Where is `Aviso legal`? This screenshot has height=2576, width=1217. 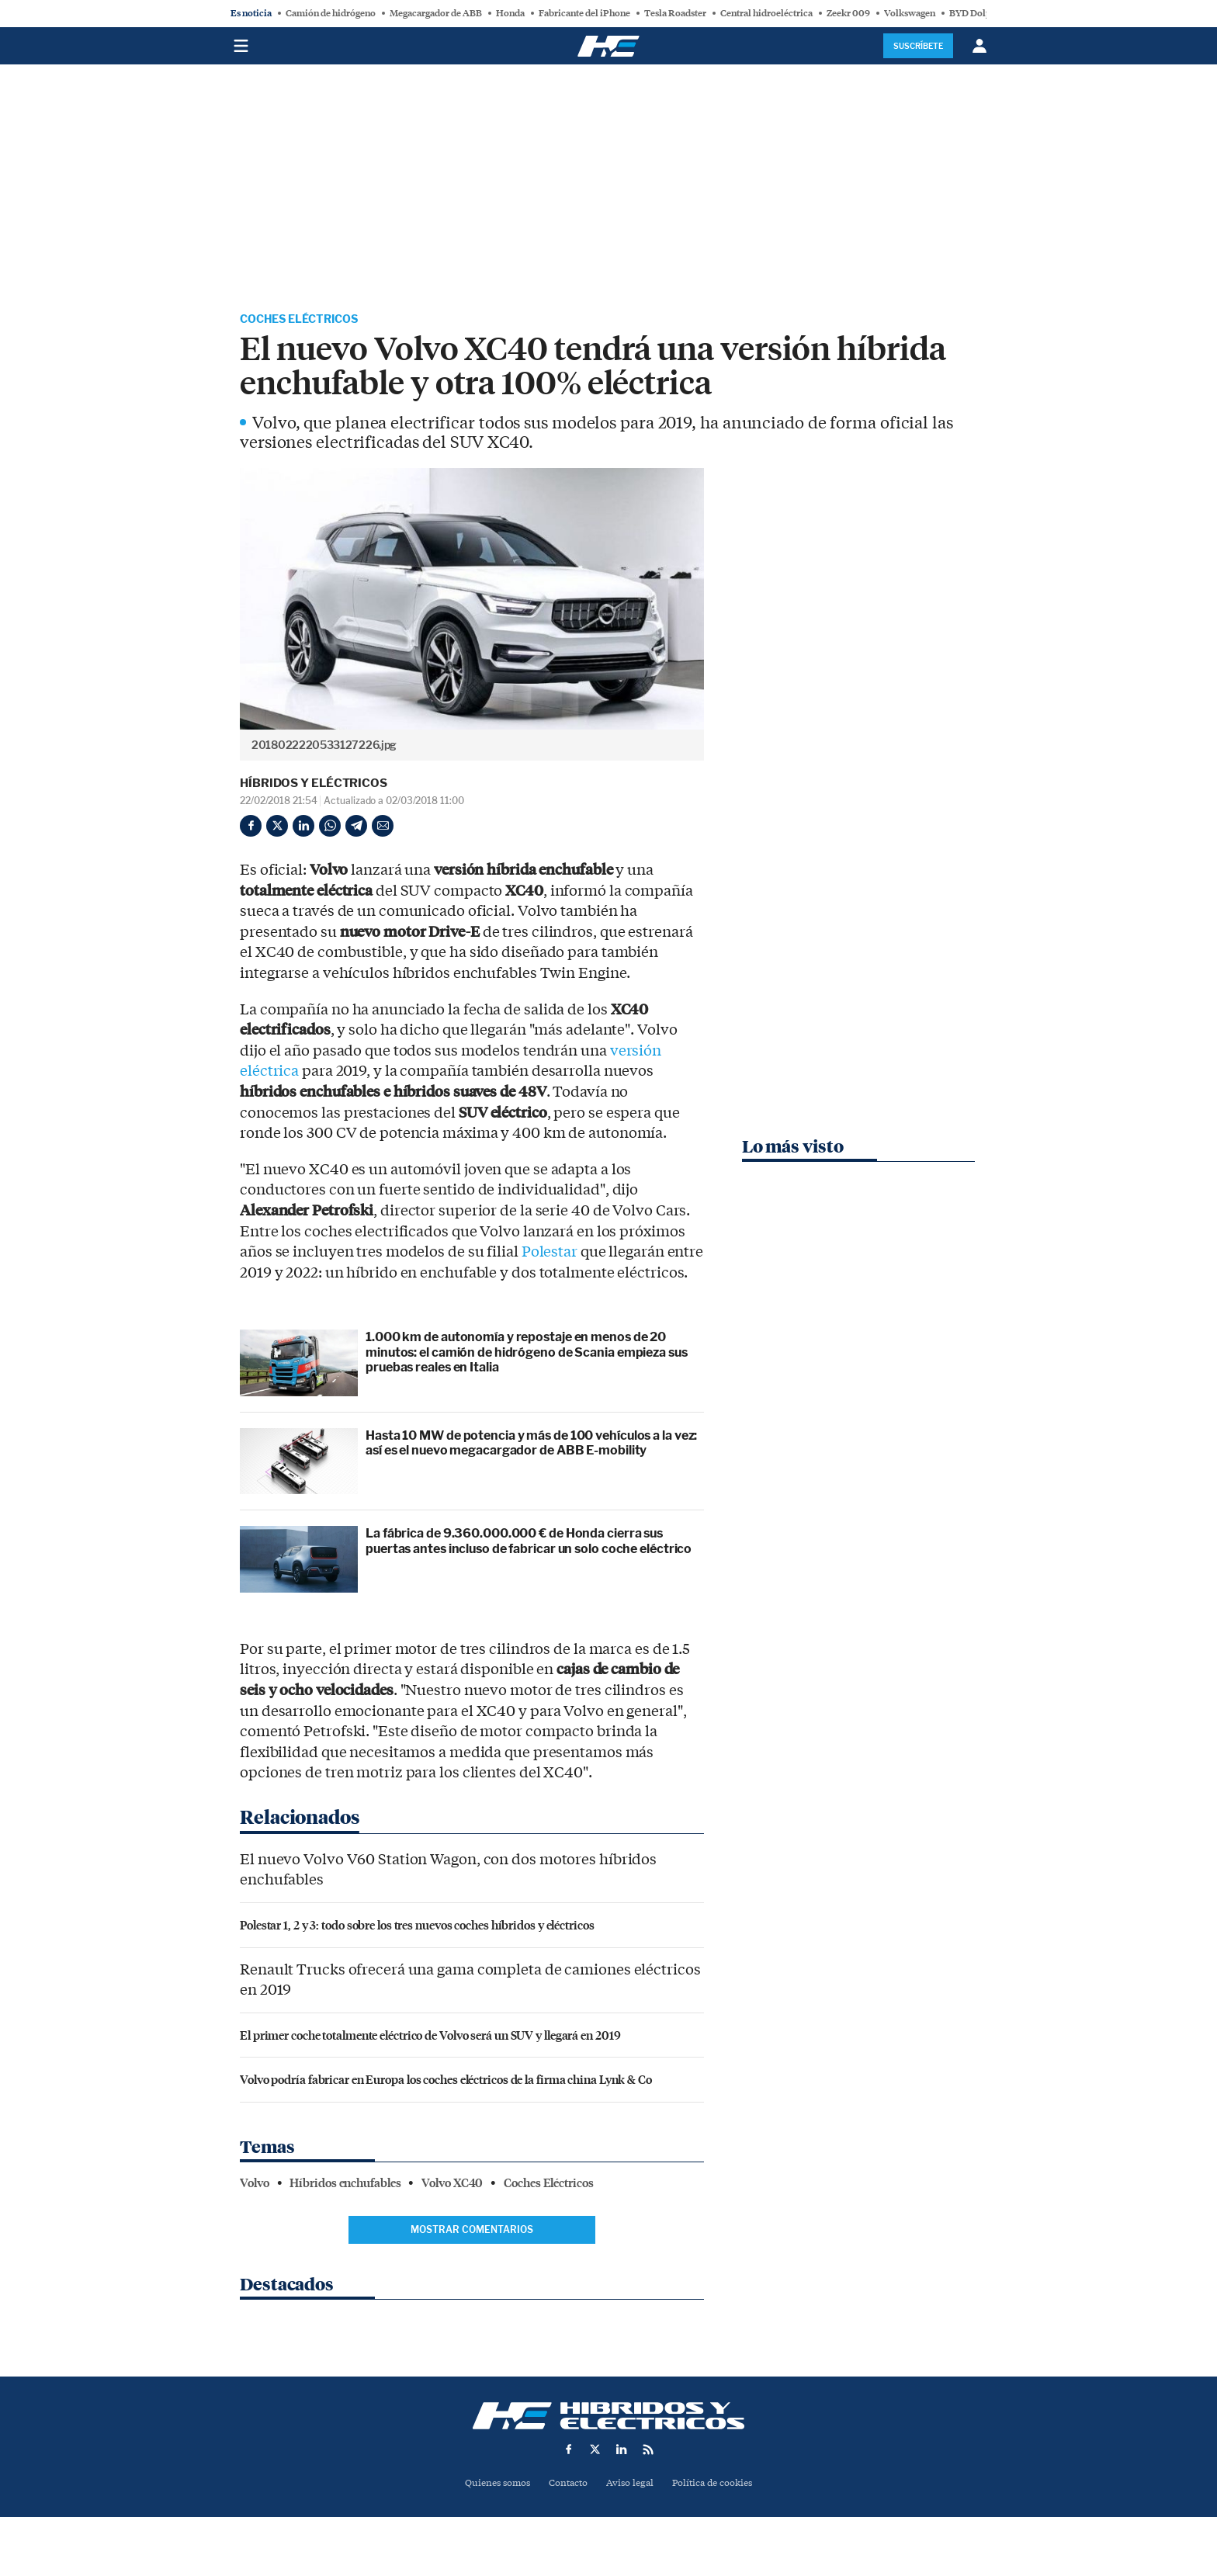
Aviso legal is located at coordinates (631, 2485).